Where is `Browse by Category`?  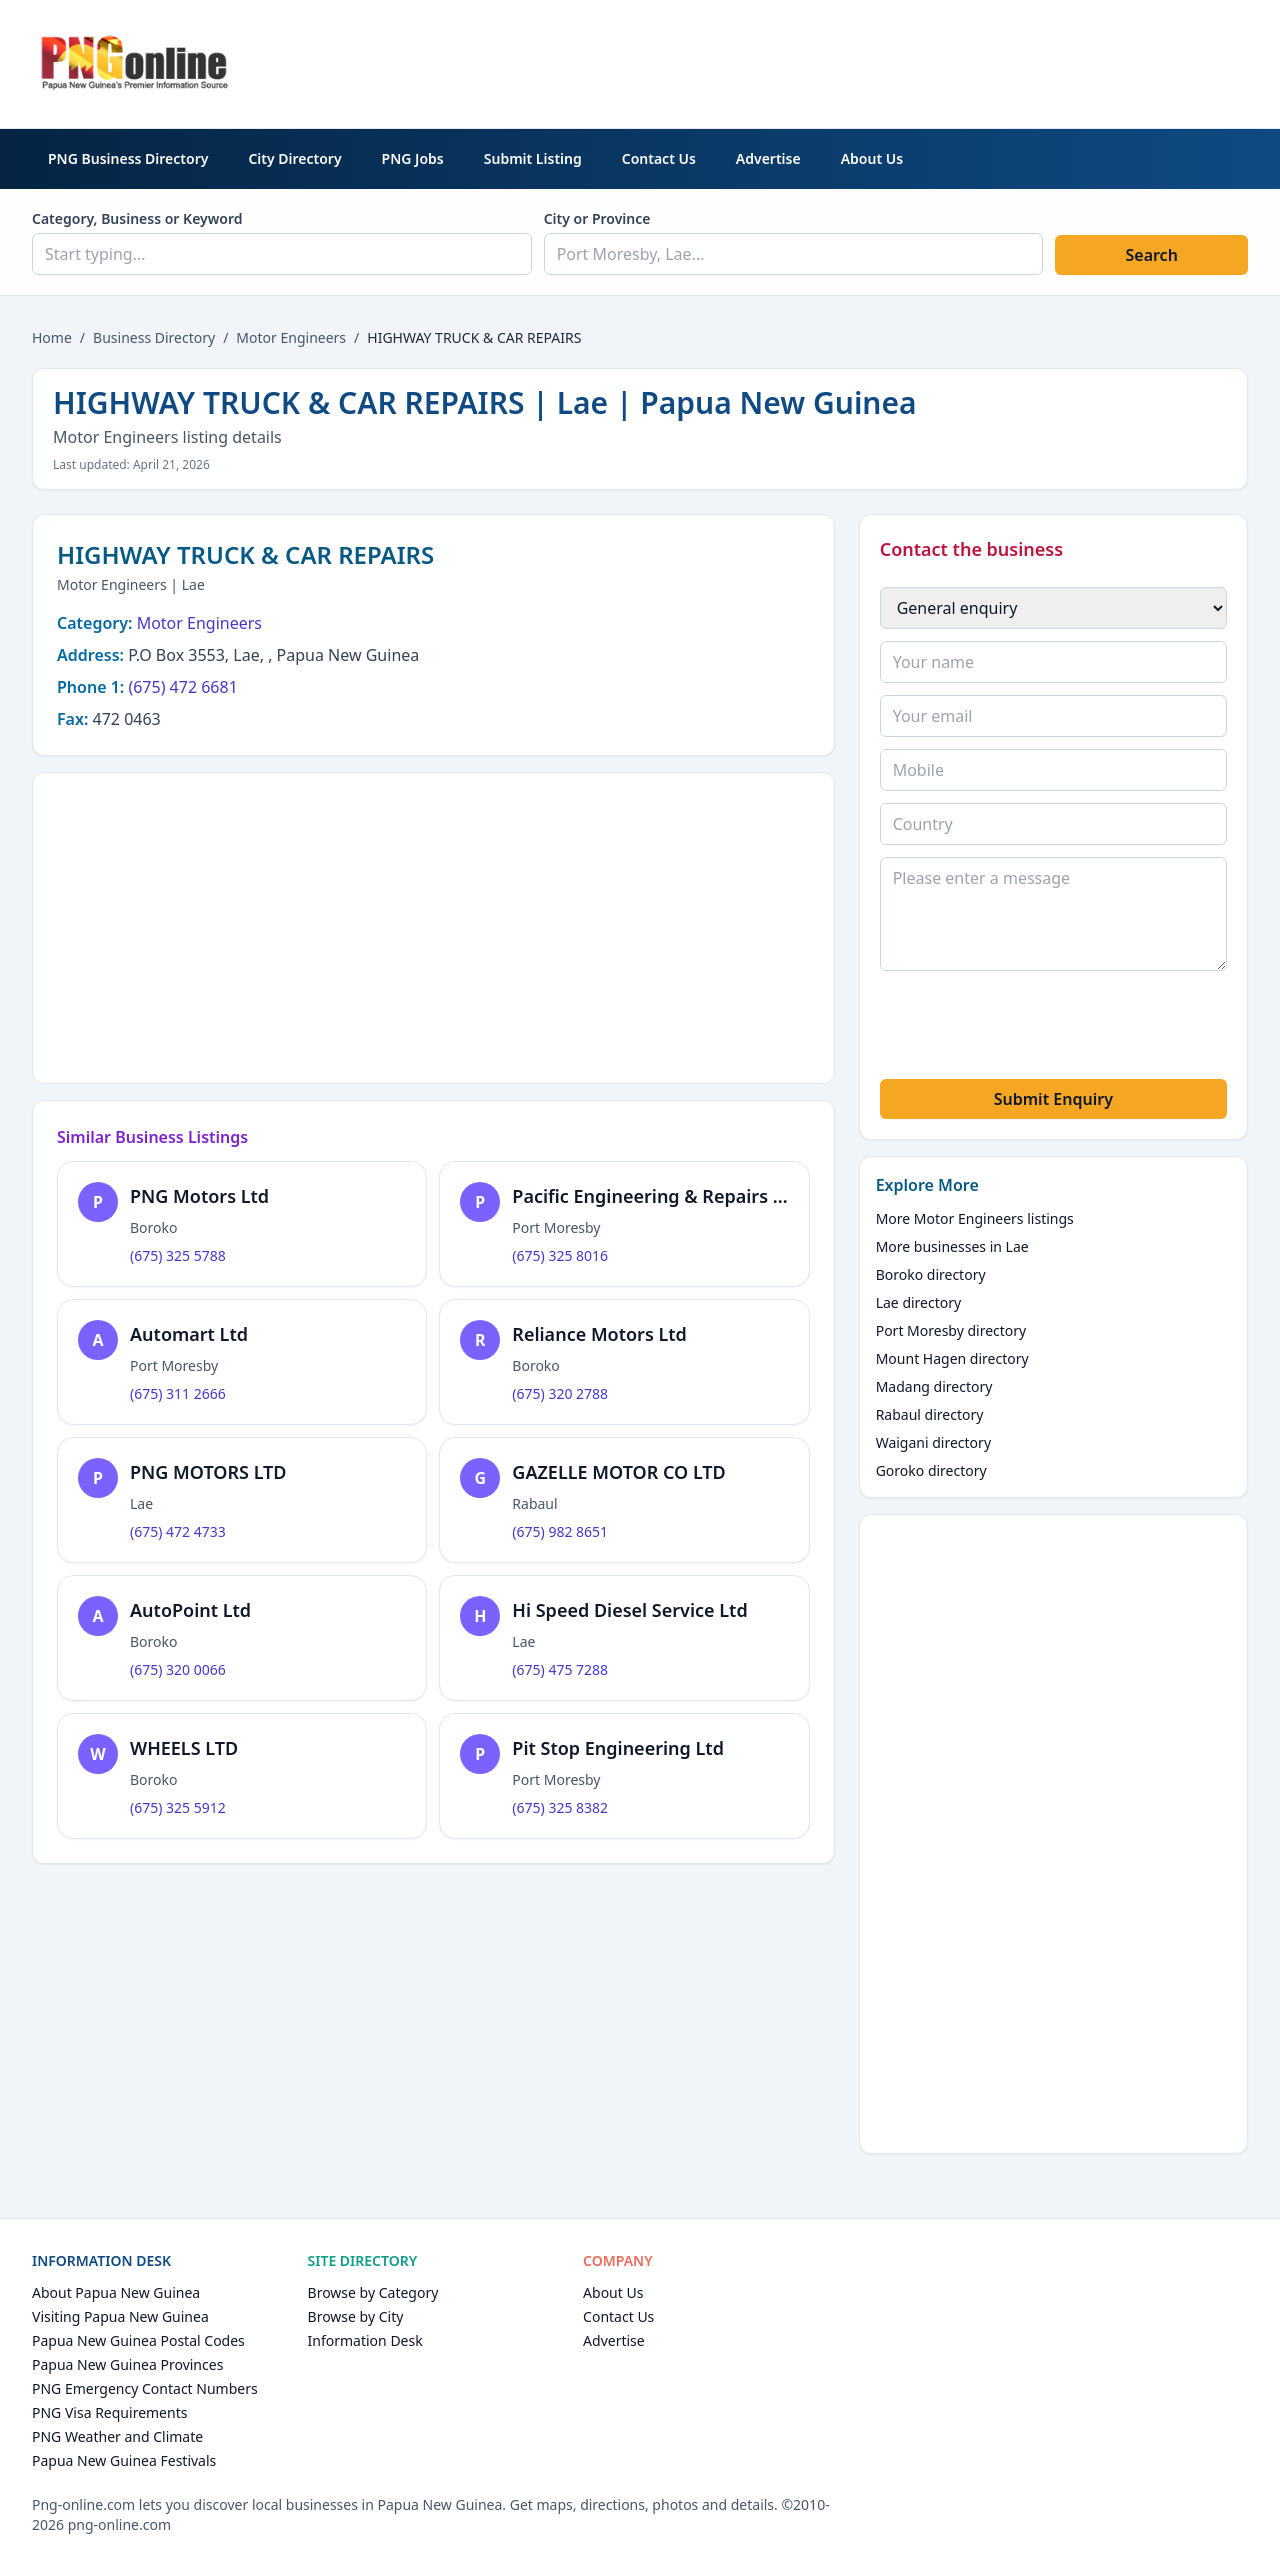
Browse by Category is located at coordinates (373, 2292).